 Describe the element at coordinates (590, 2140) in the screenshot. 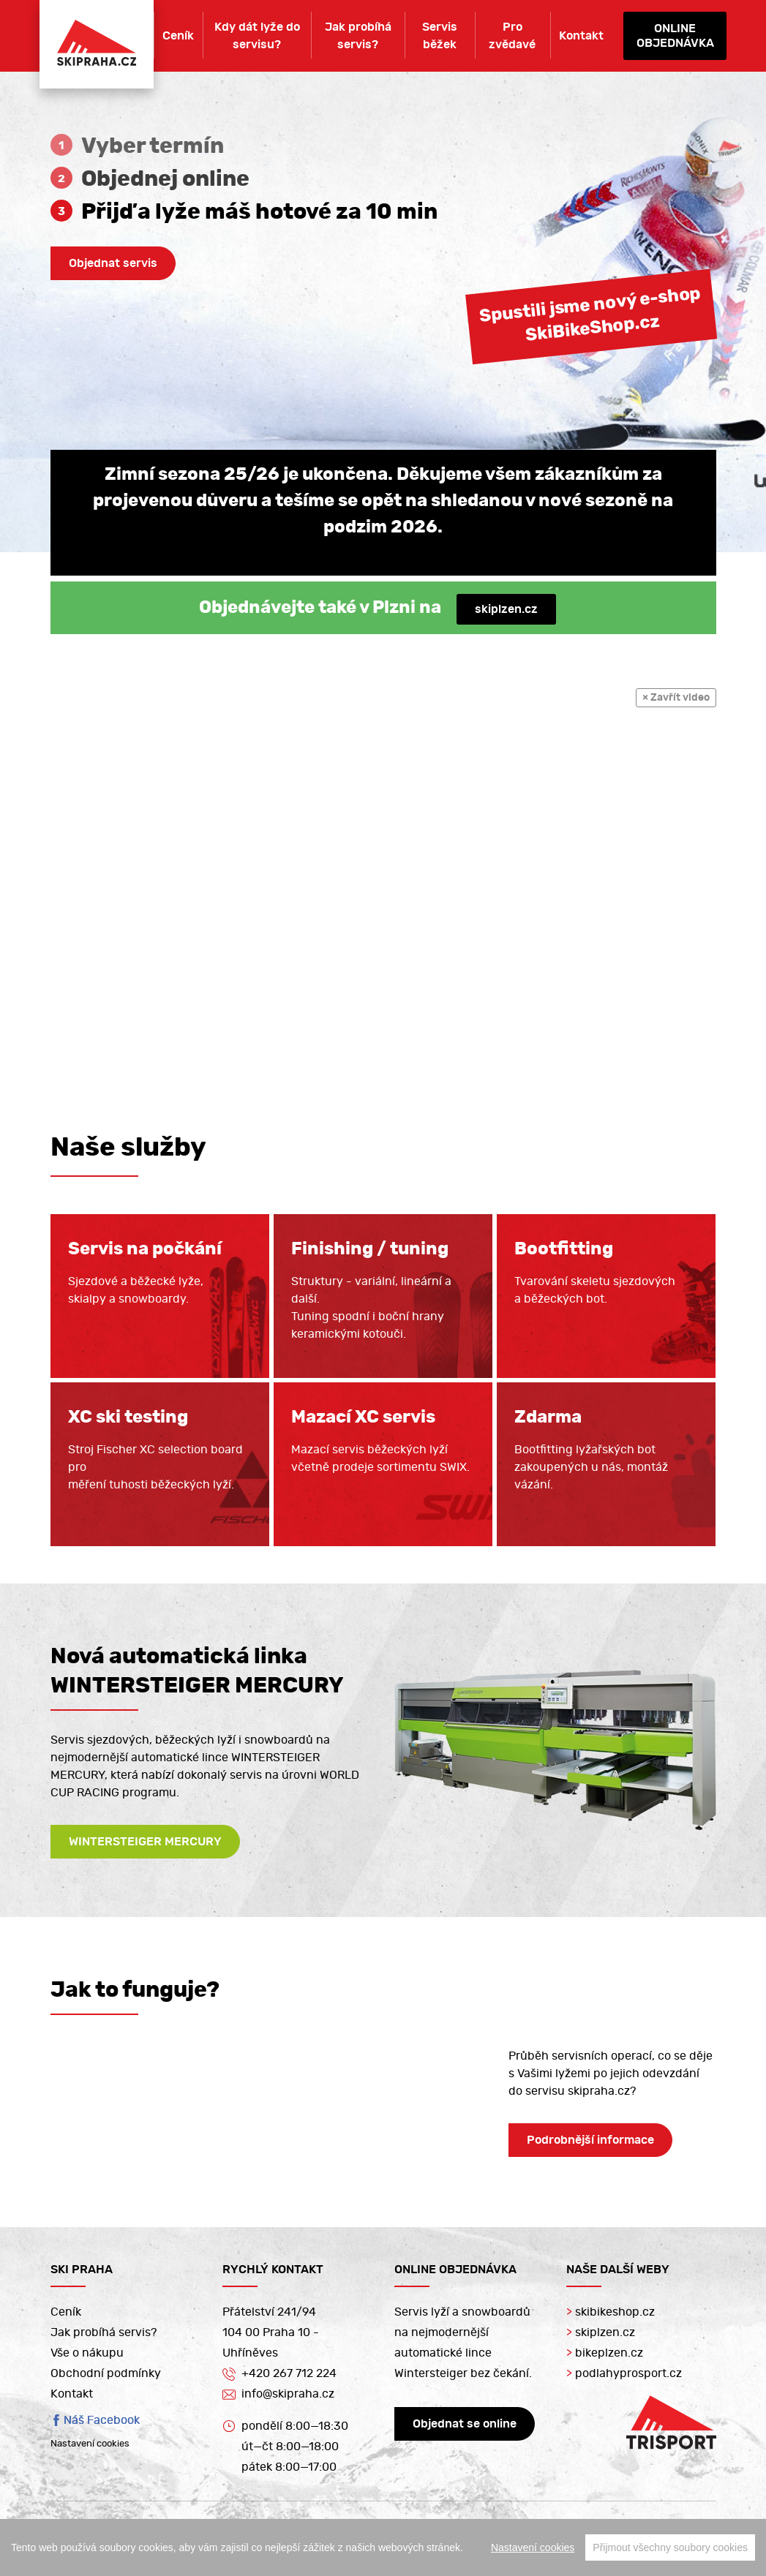

I see `Podrobnější informace` at that location.